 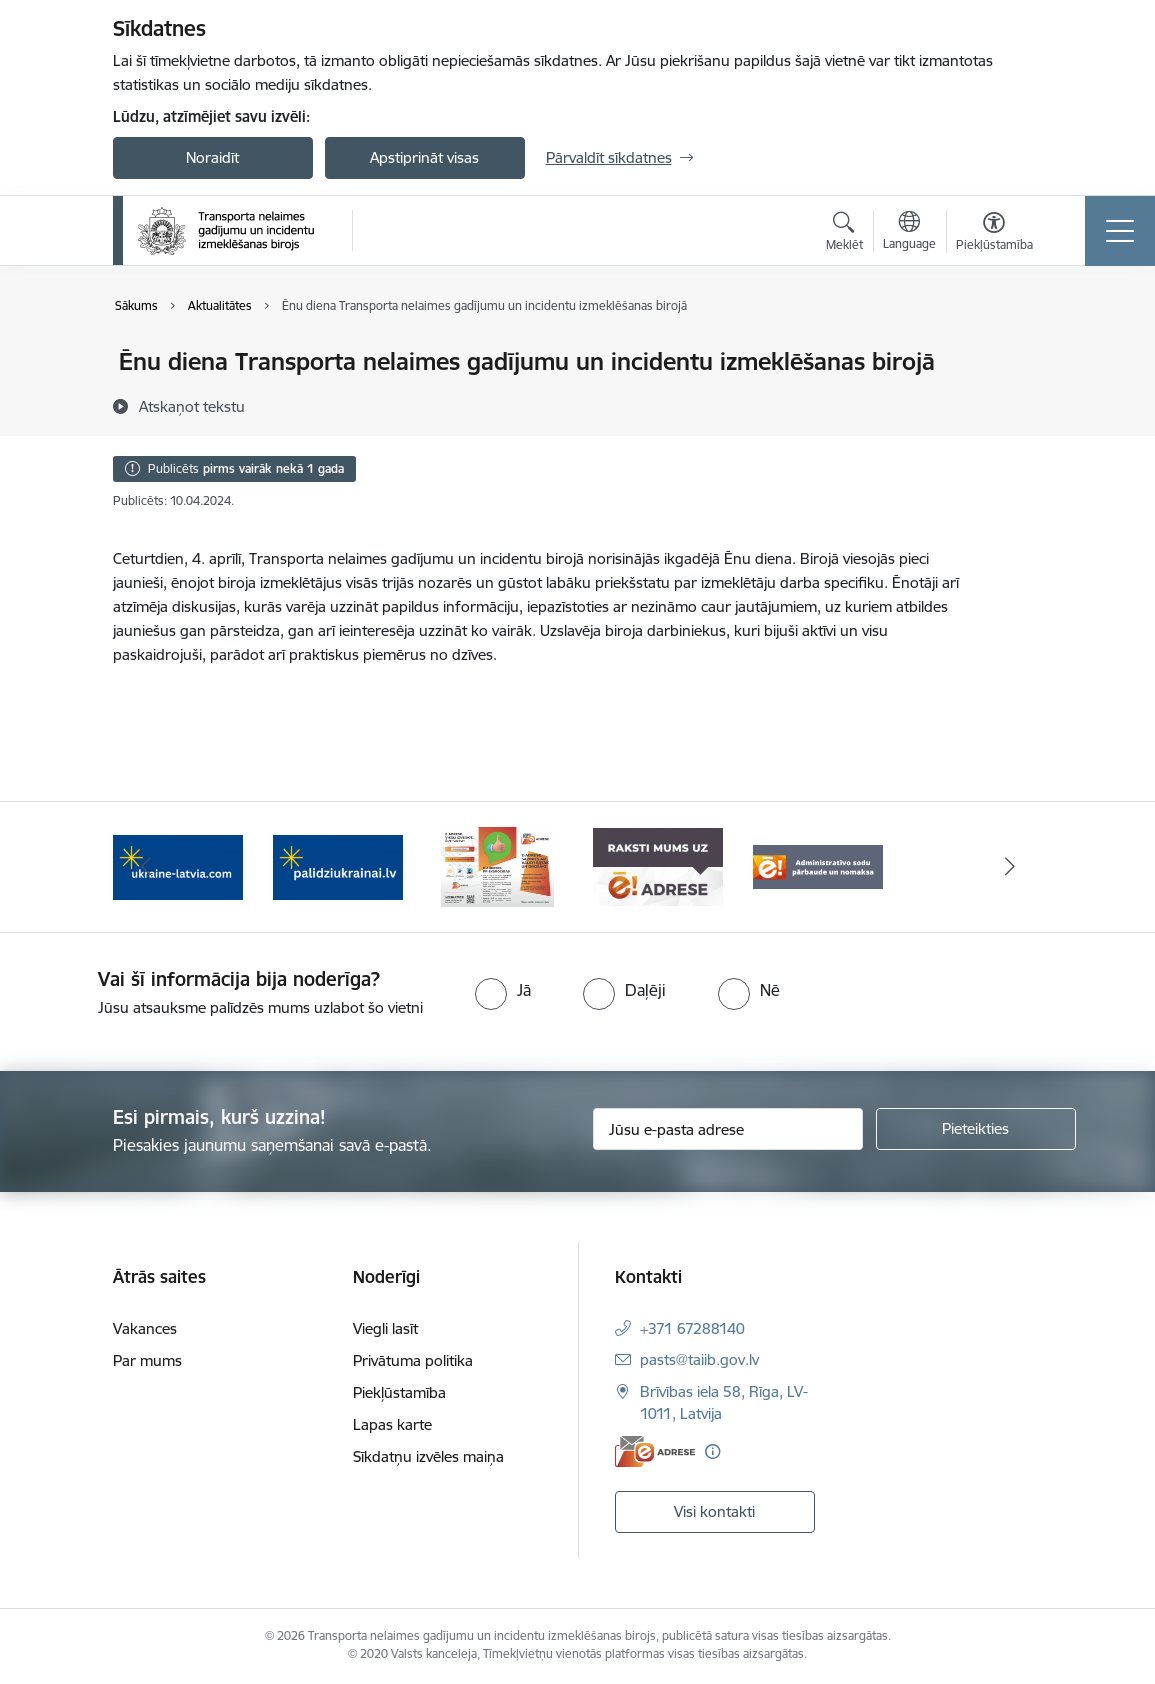 I want to click on [Atvērt izvēlni, lai mainītu fonta lielumu vai lappuses kontrastu], so click(x=994, y=234).